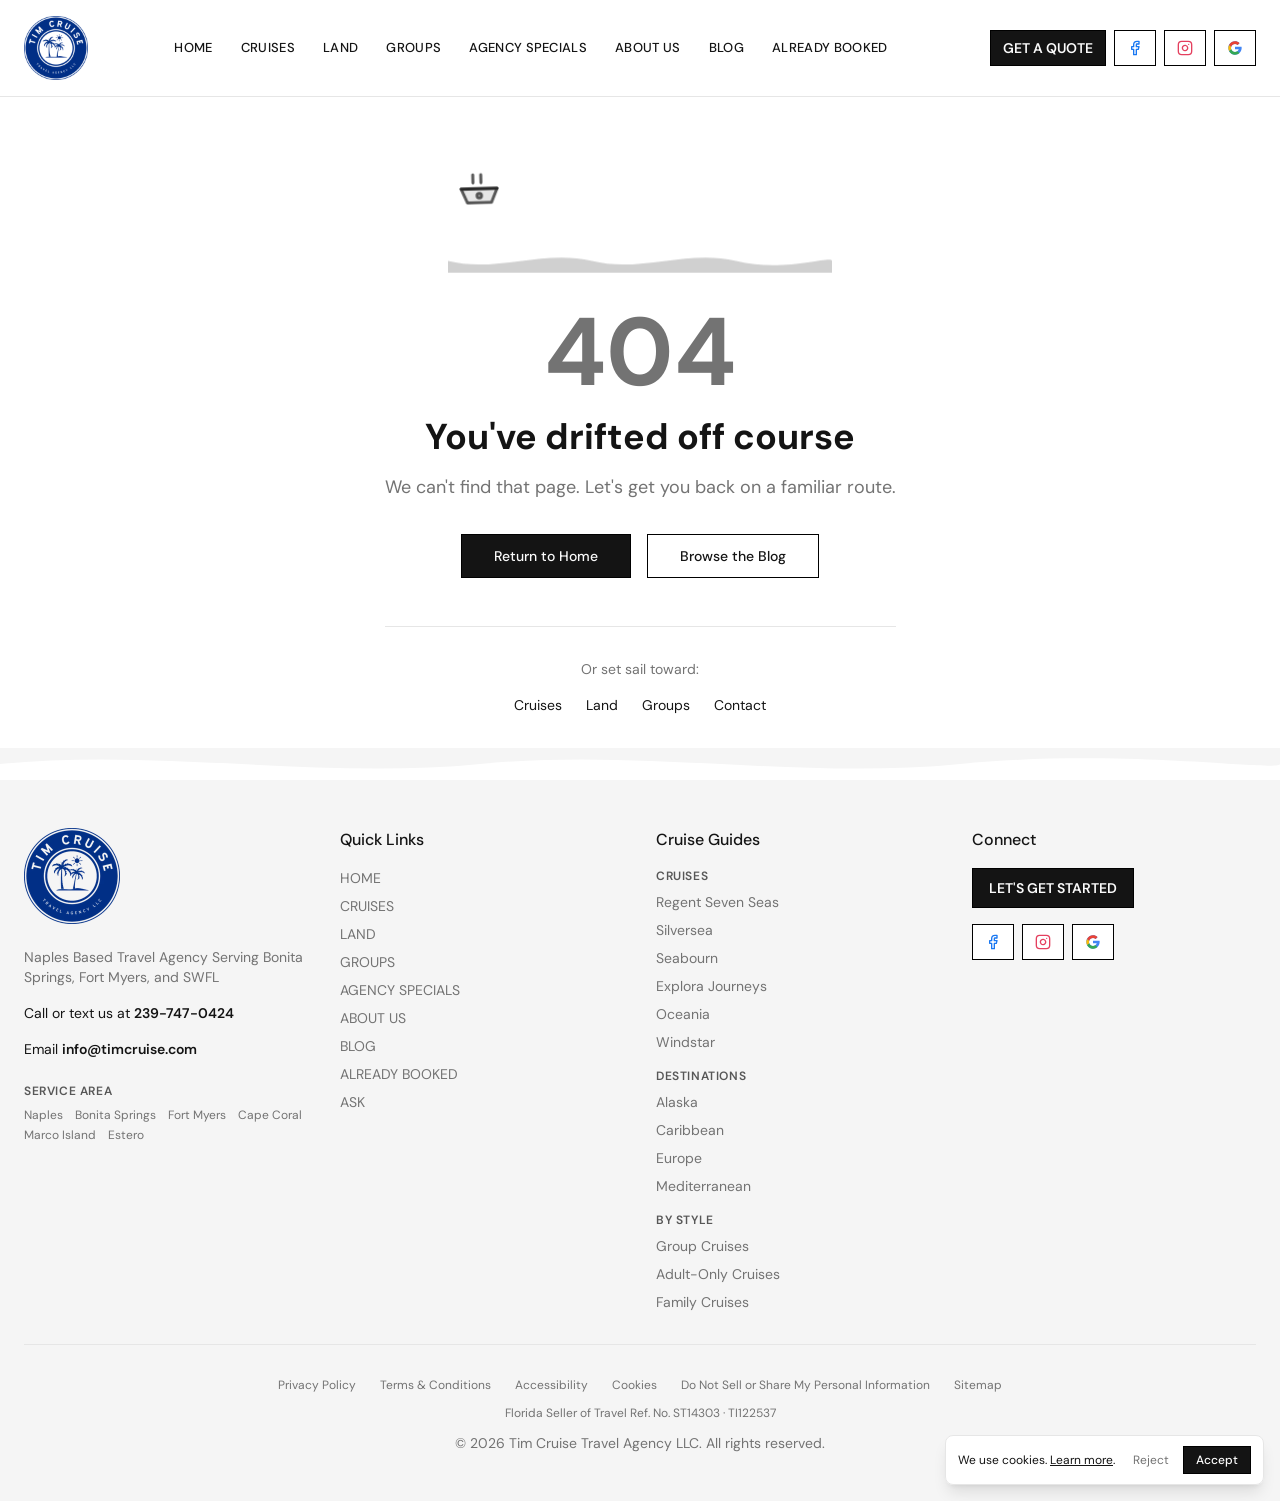 The image size is (1280, 1501). What do you see at coordinates (184, 1013) in the screenshot?
I see `239-747-0424` at bounding box center [184, 1013].